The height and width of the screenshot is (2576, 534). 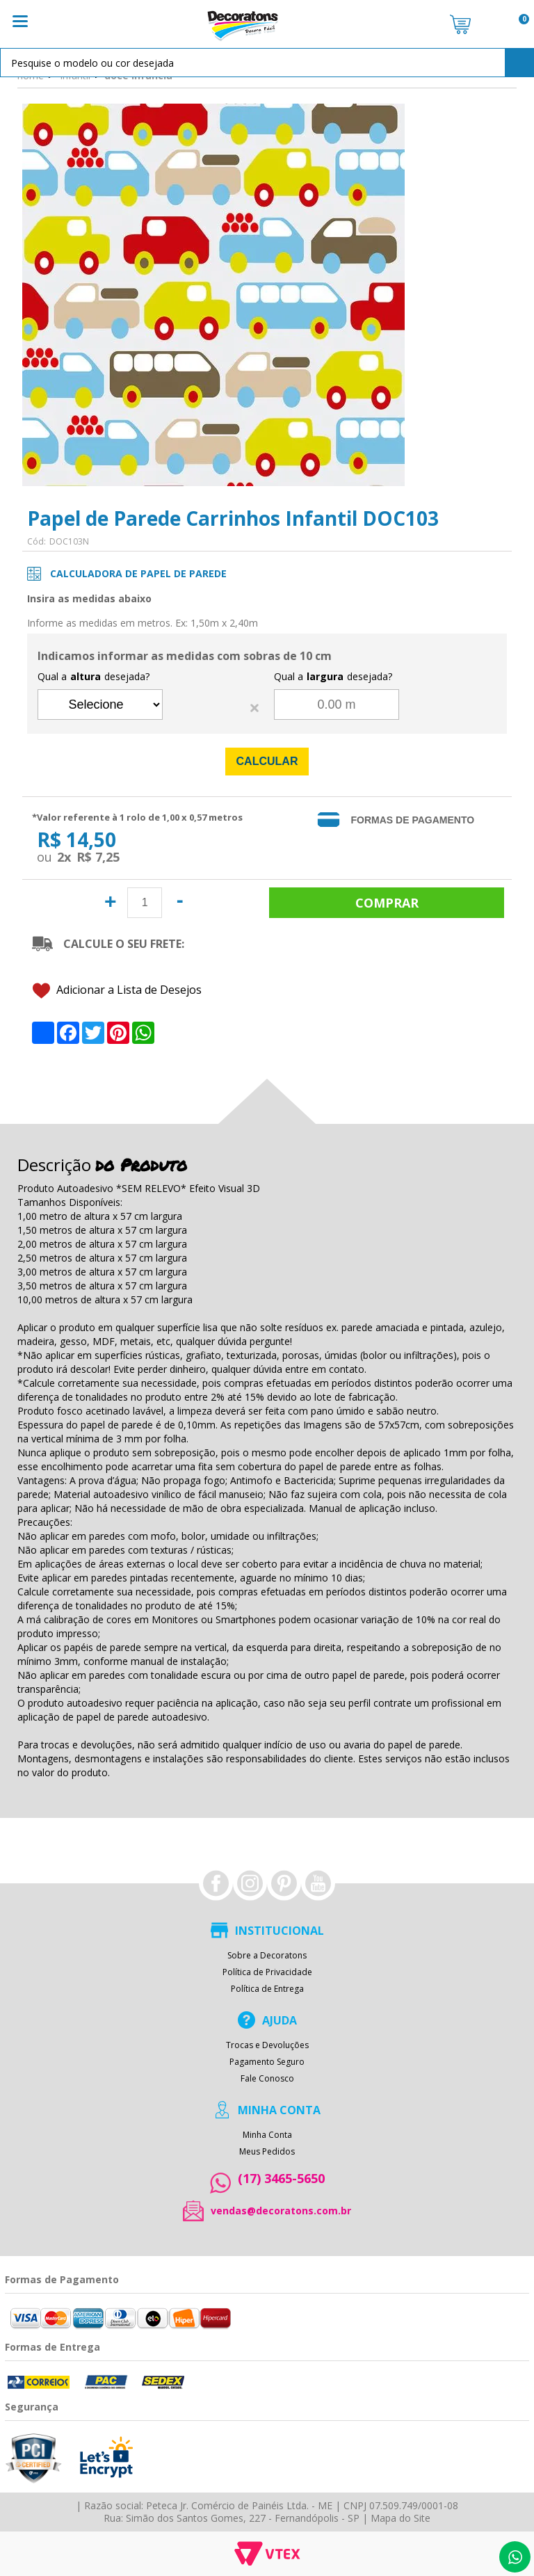 I want to click on Qual a desejada?, so click(x=93, y=676).